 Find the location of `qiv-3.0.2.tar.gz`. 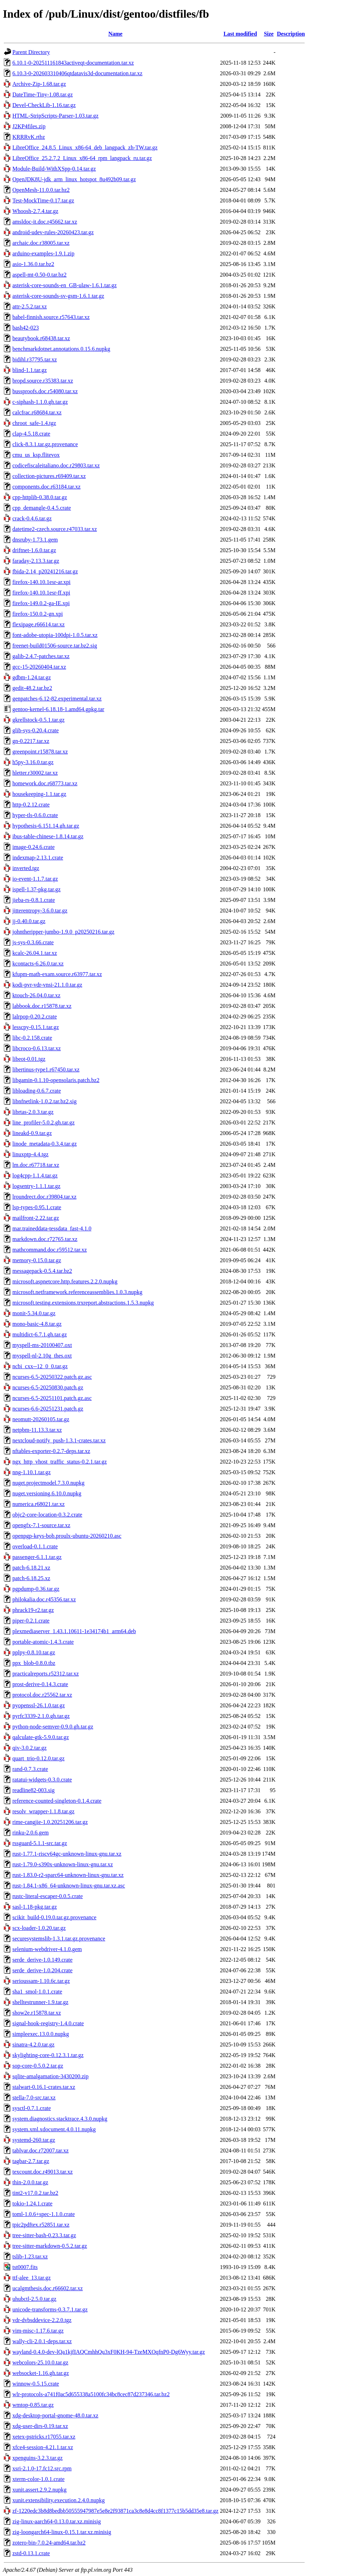

qiv-3.0.2.tar.gz is located at coordinates (29, 1748).